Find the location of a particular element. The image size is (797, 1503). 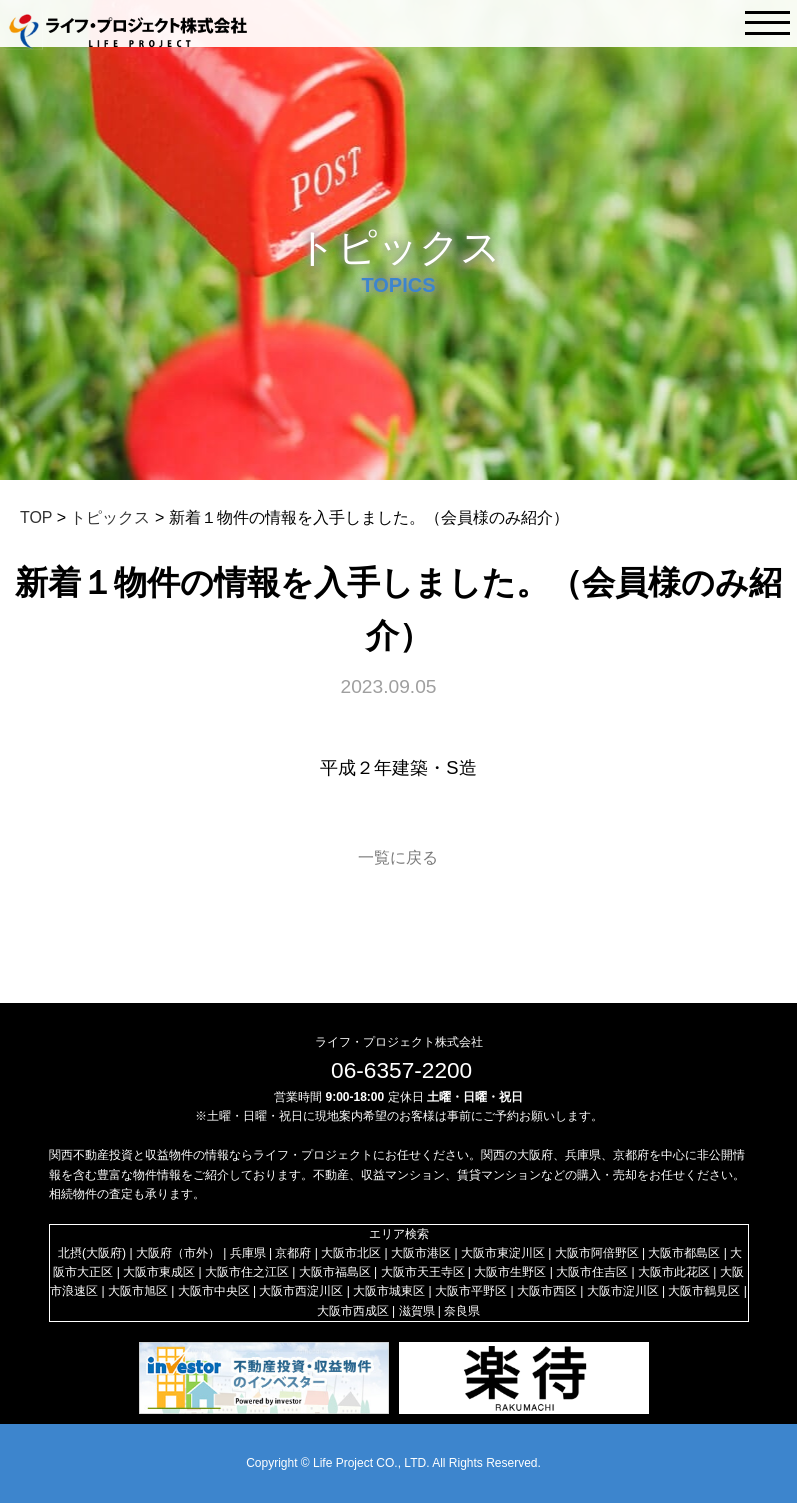

大阪市淀川区 is located at coordinates (623, 1291).